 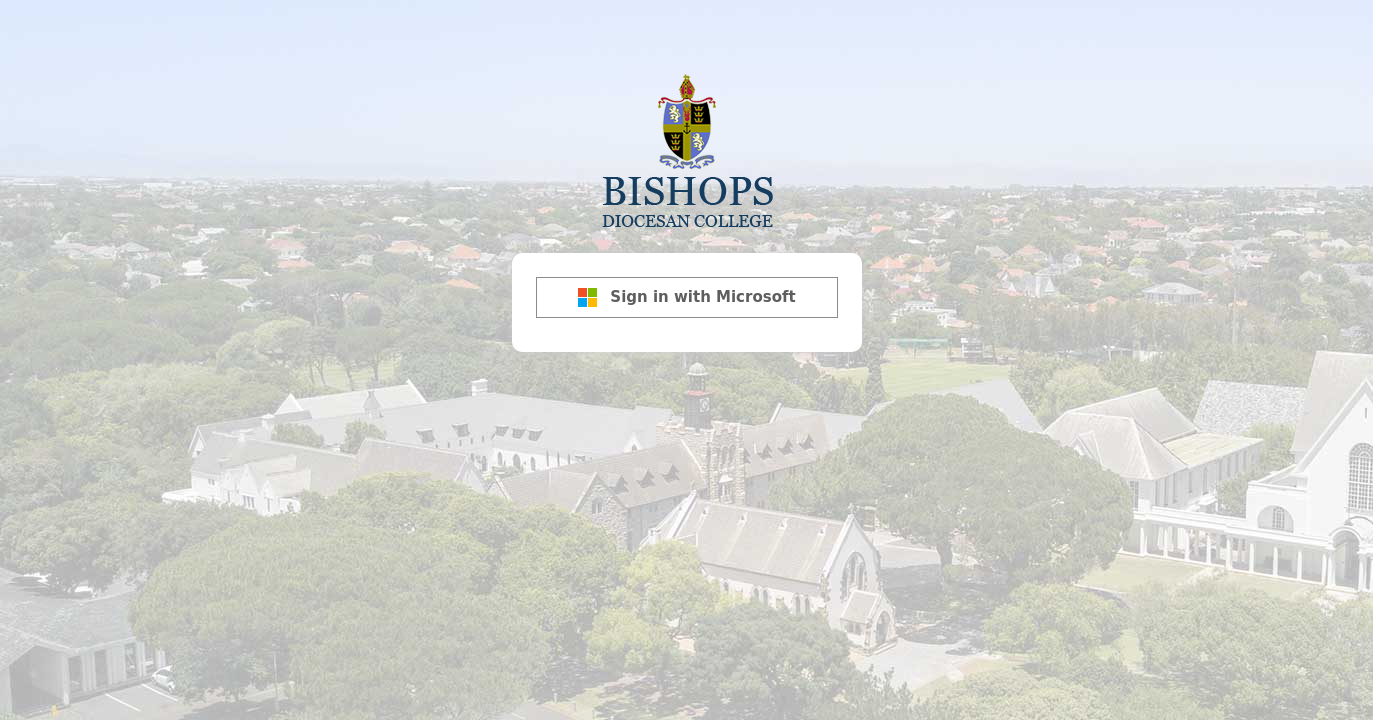 What do you see at coordinates (842, 278) in the screenshot?
I see `[Show password]` at bounding box center [842, 278].